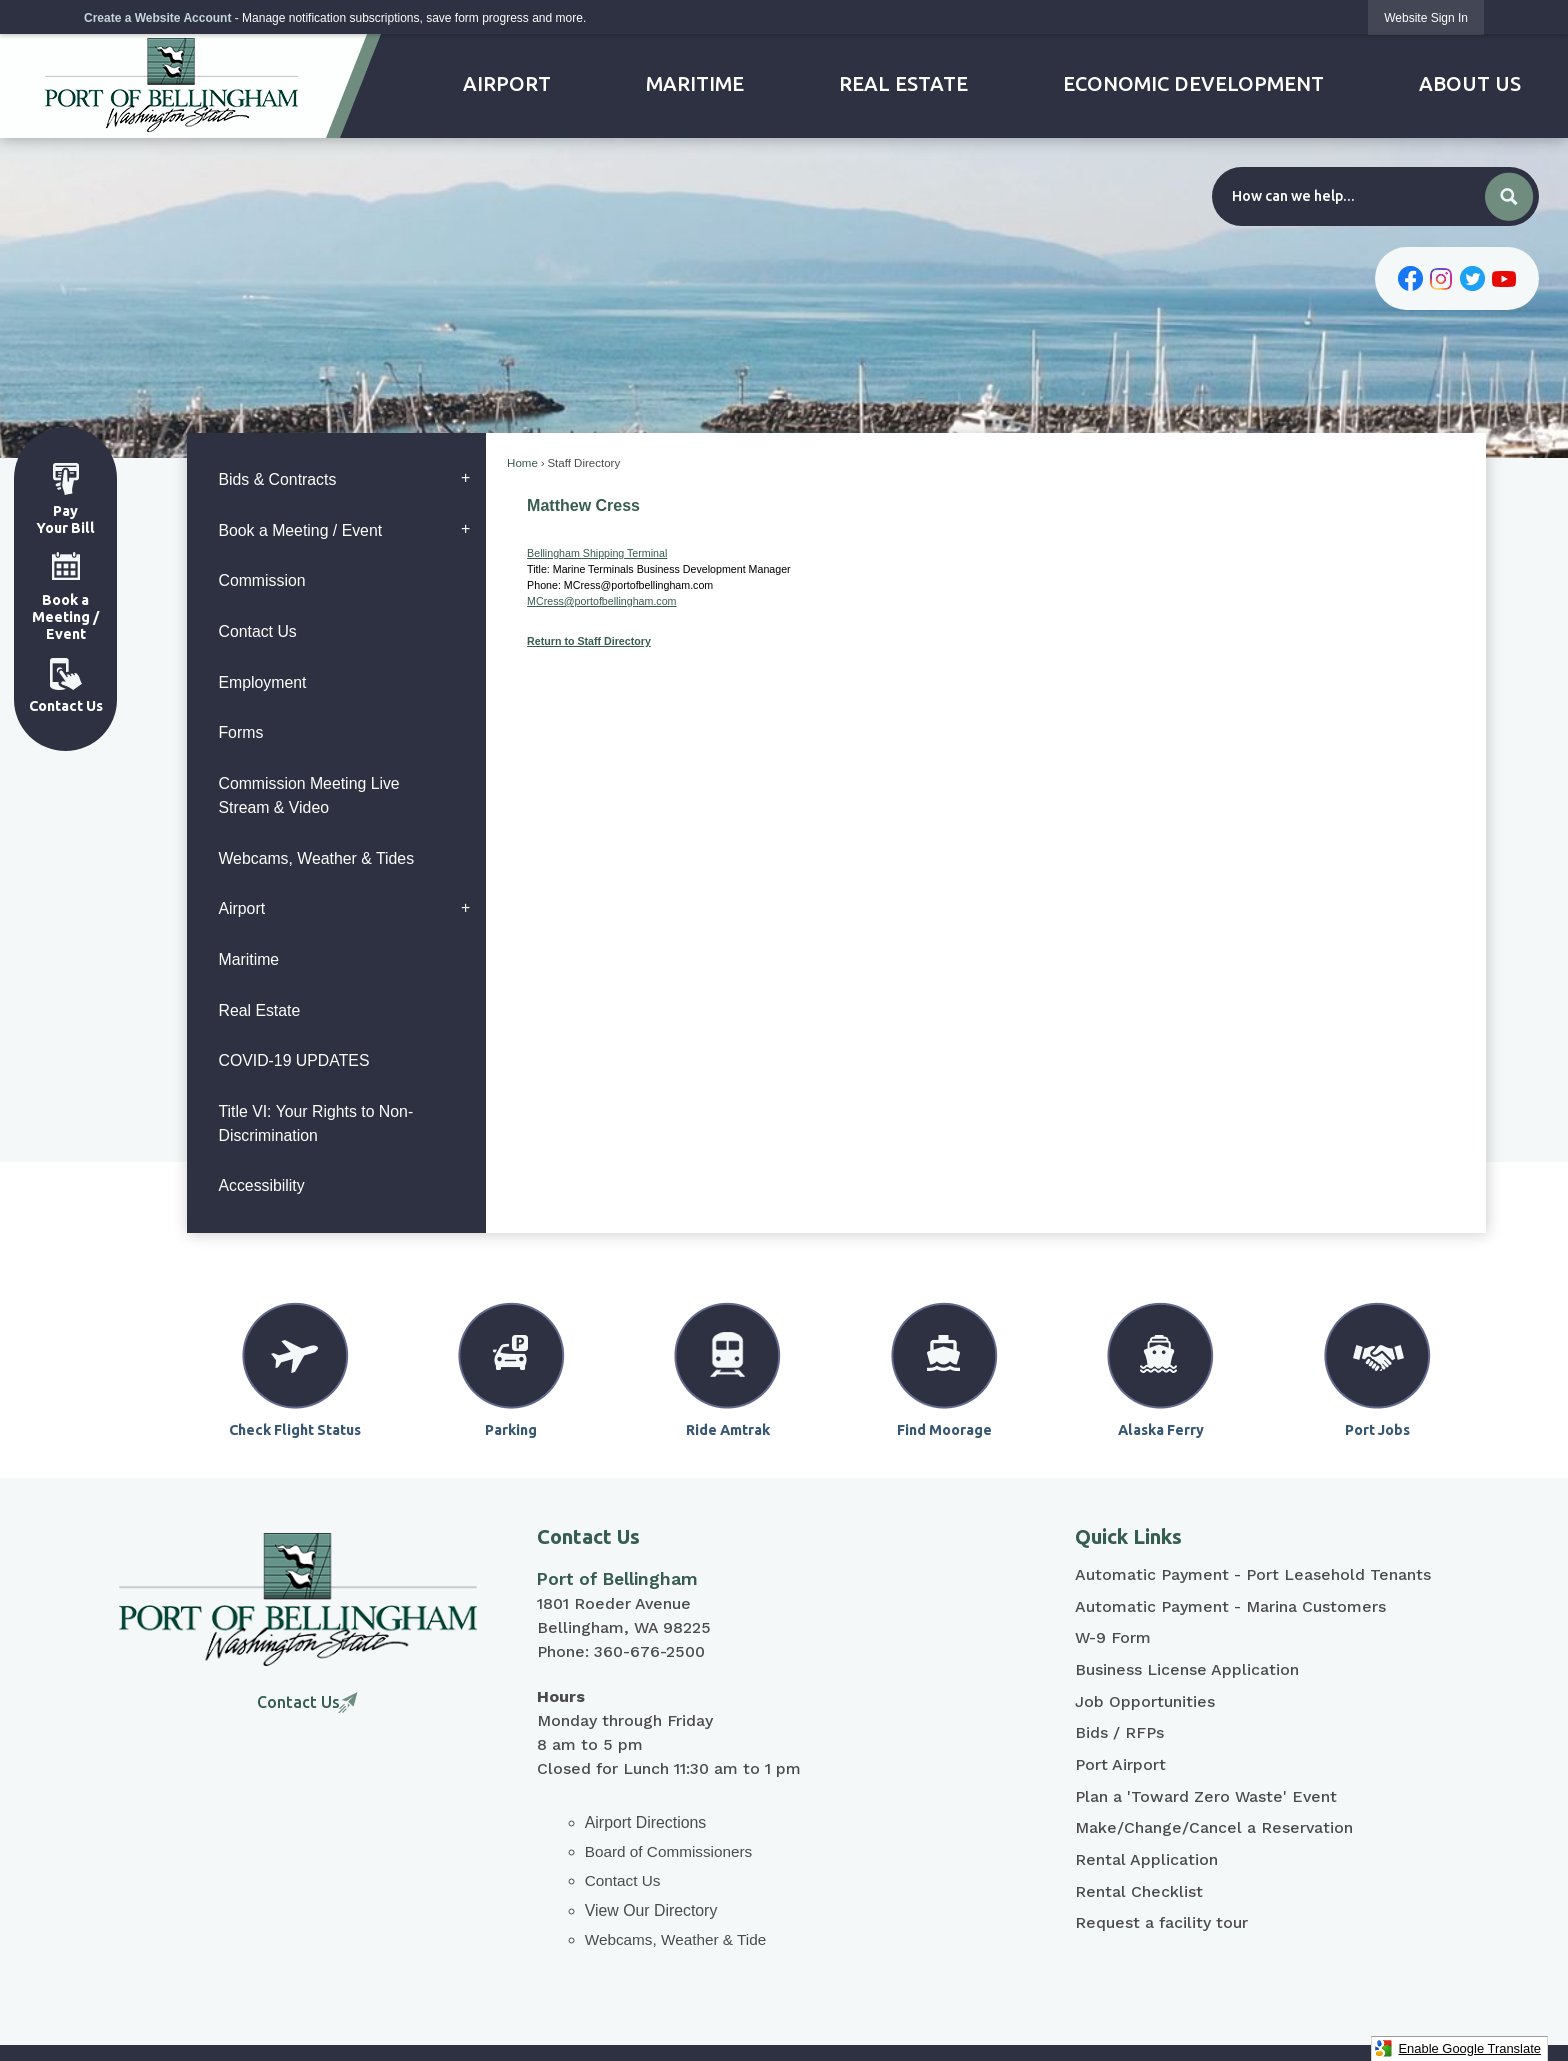 This screenshot has width=1568, height=2061. Describe the element at coordinates (1187, 1669) in the screenshot. I see `Business License Application [Business License Application Opens in new window]` at that location.